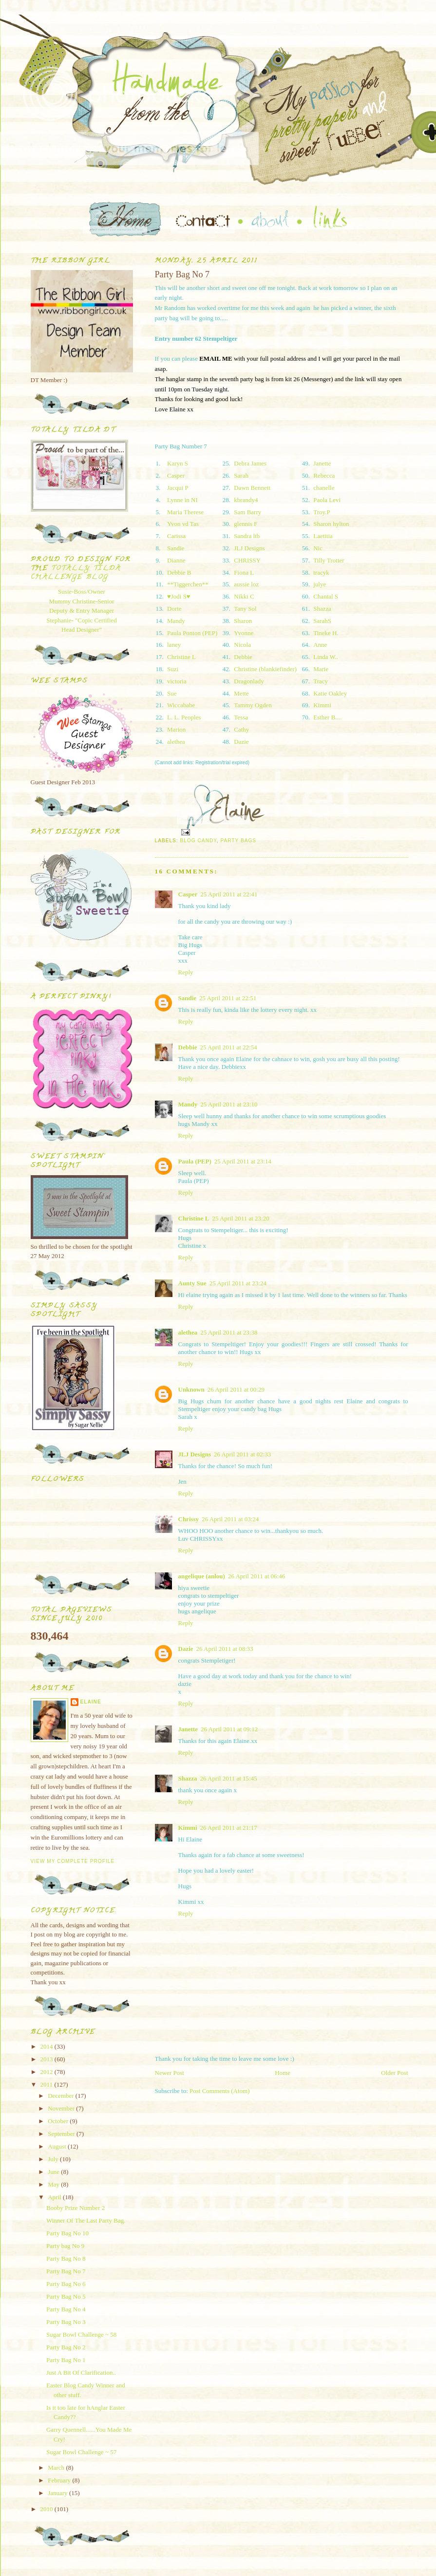  Describe the element at coordinates (201, 1576) in the screenshot. I see `angelique (anlou)` at that location.